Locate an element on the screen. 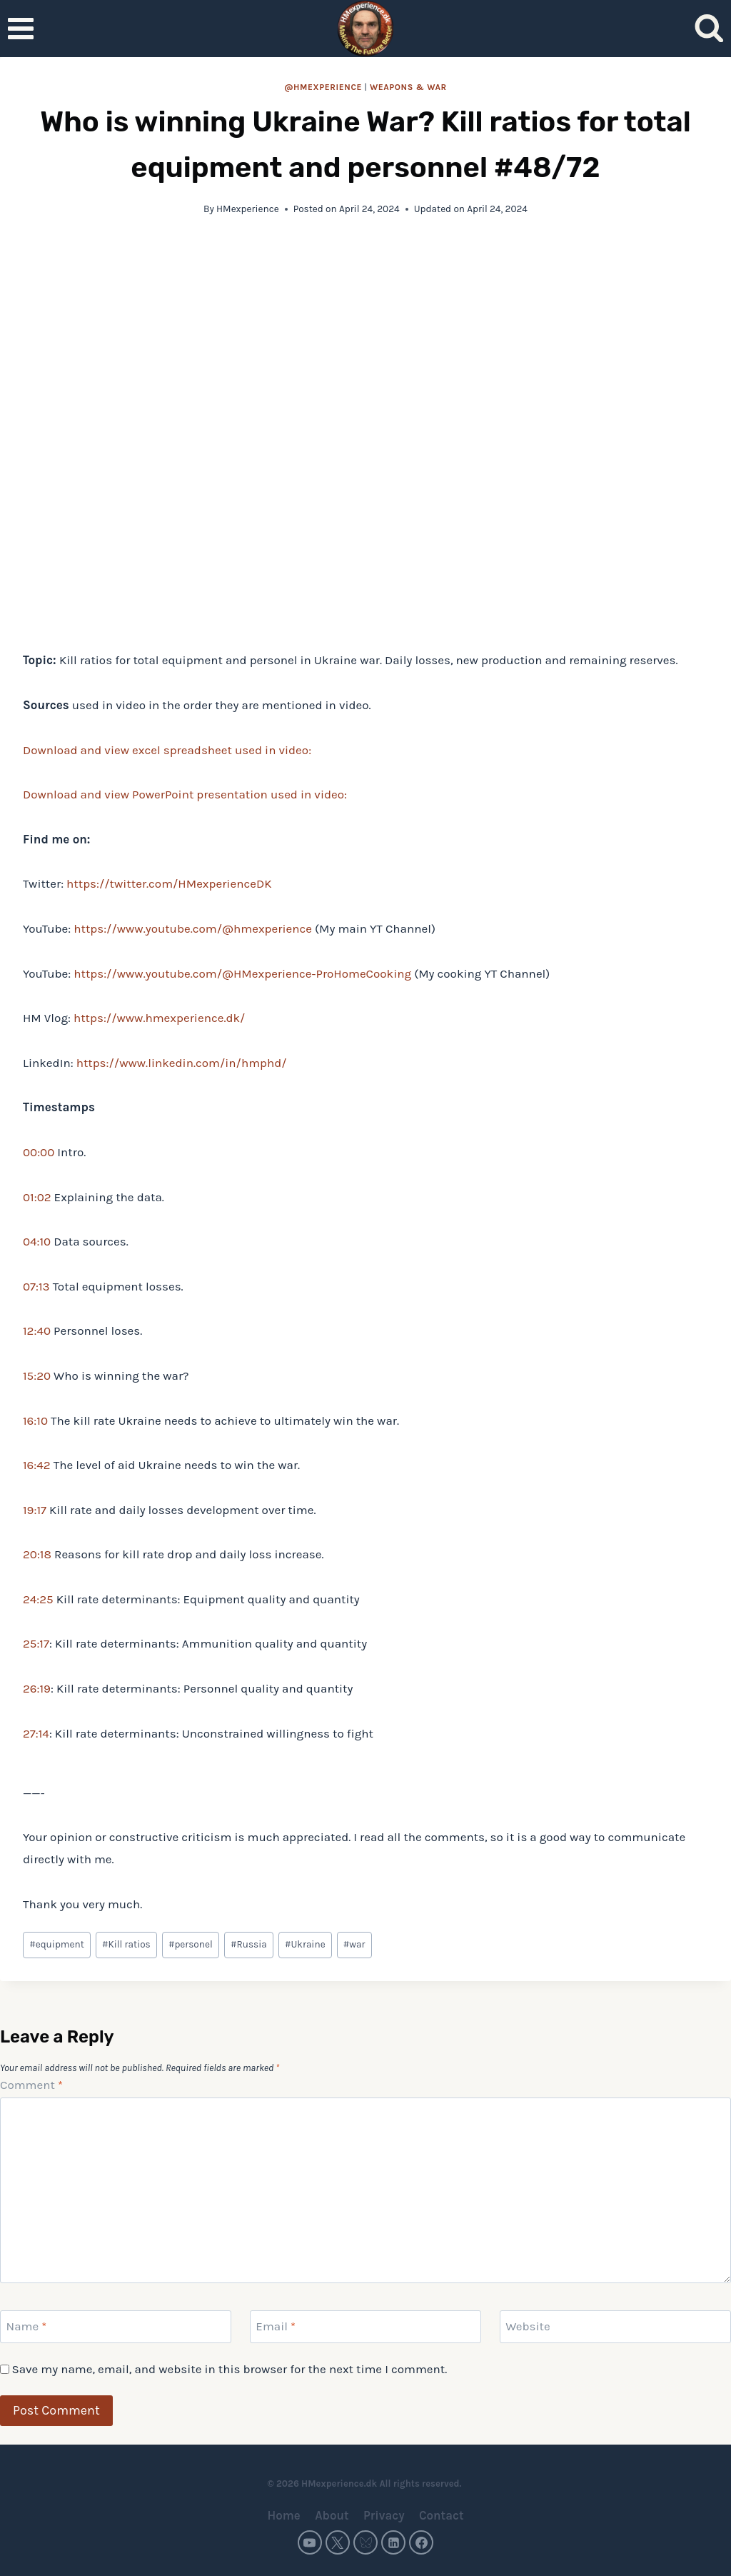  Contact is located at coordinates (441, 2515).